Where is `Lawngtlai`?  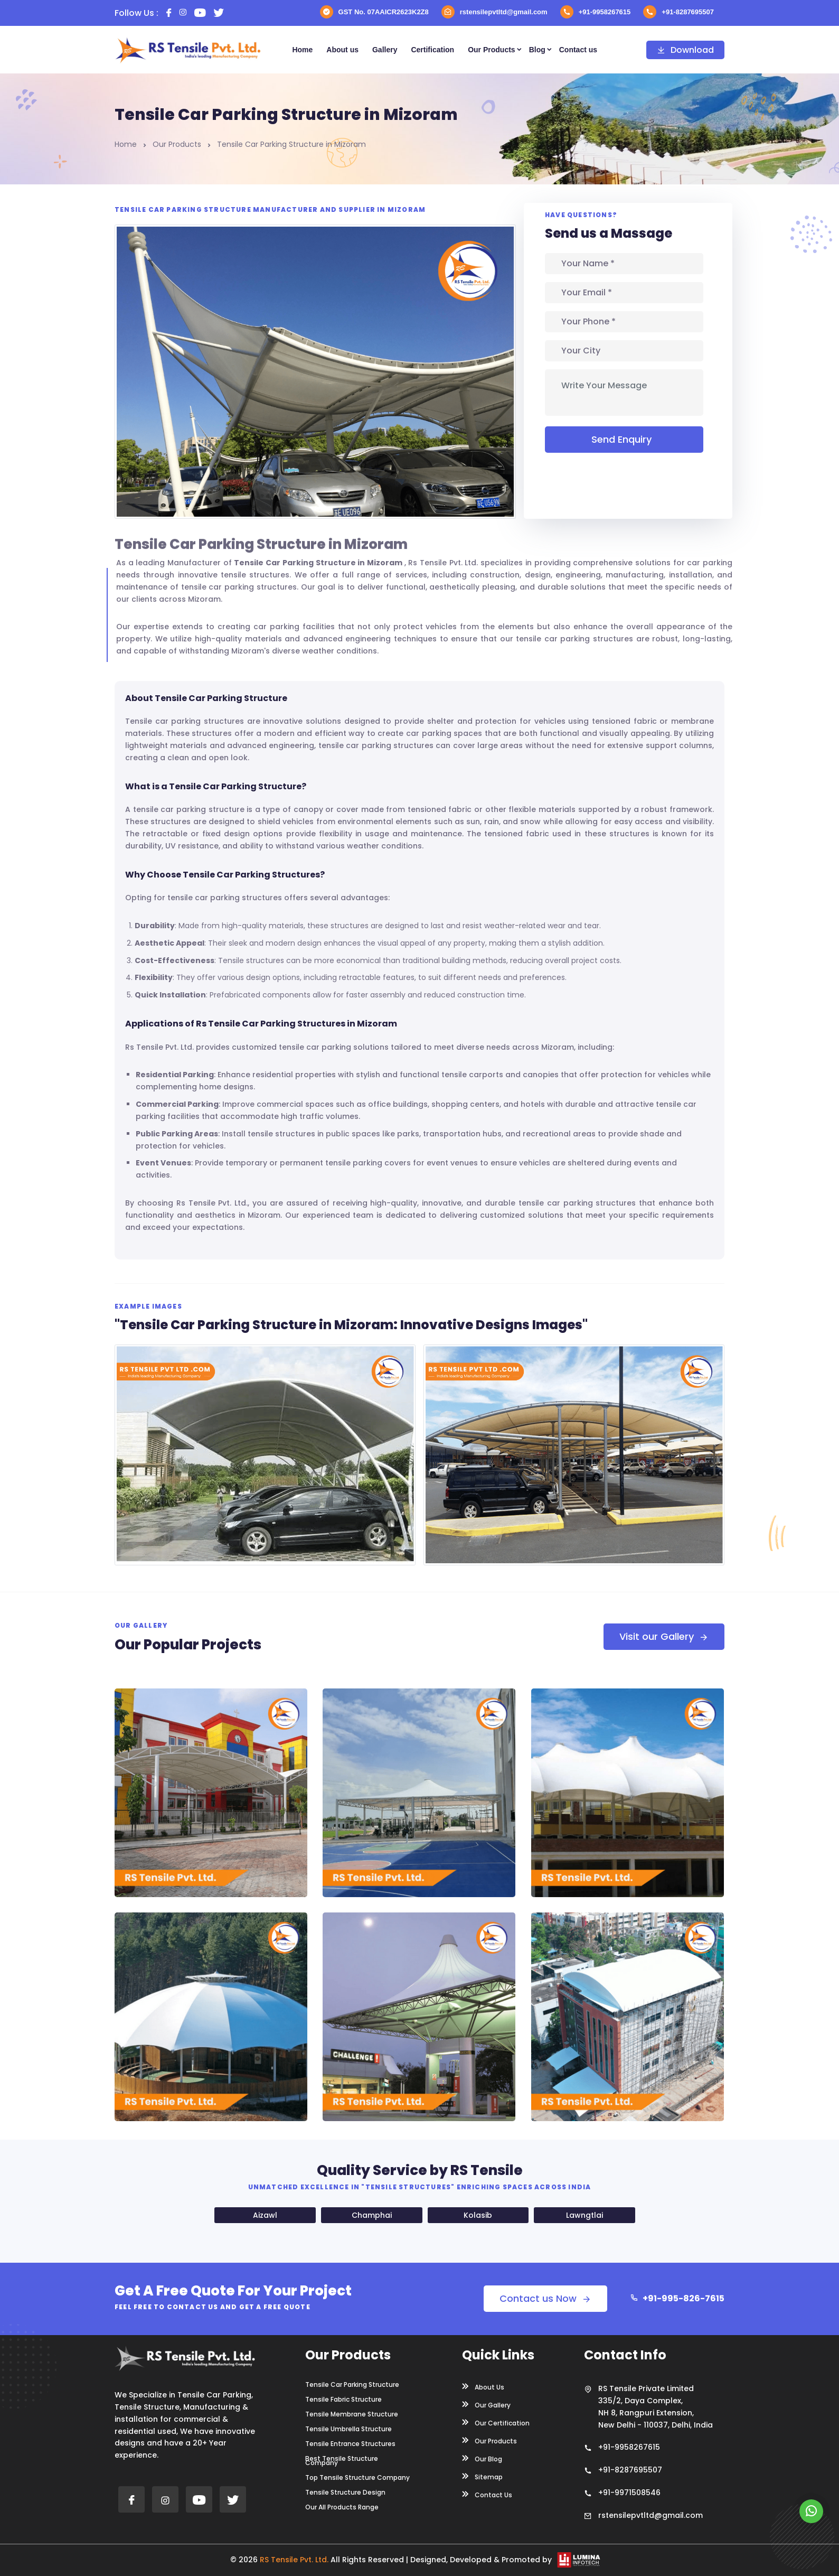 Lawngtlai is located at coordinates (584, 2215).